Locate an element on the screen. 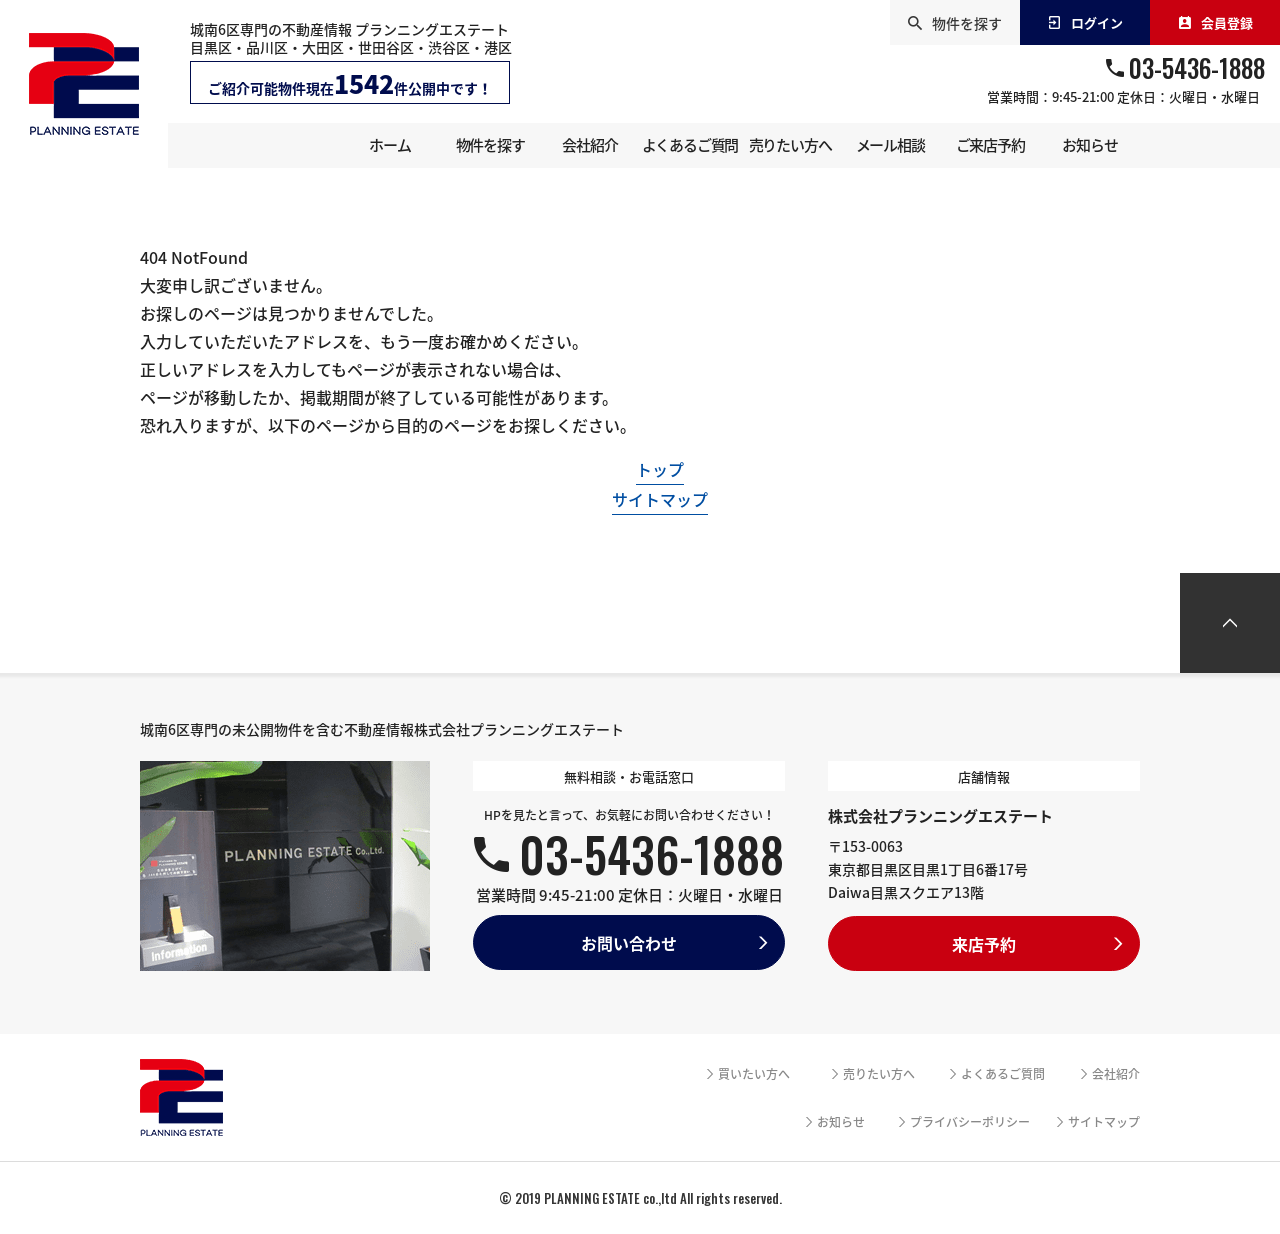 The image size is (1280, 1234). 会社紹介 is located at coordinates (1116, 1074).